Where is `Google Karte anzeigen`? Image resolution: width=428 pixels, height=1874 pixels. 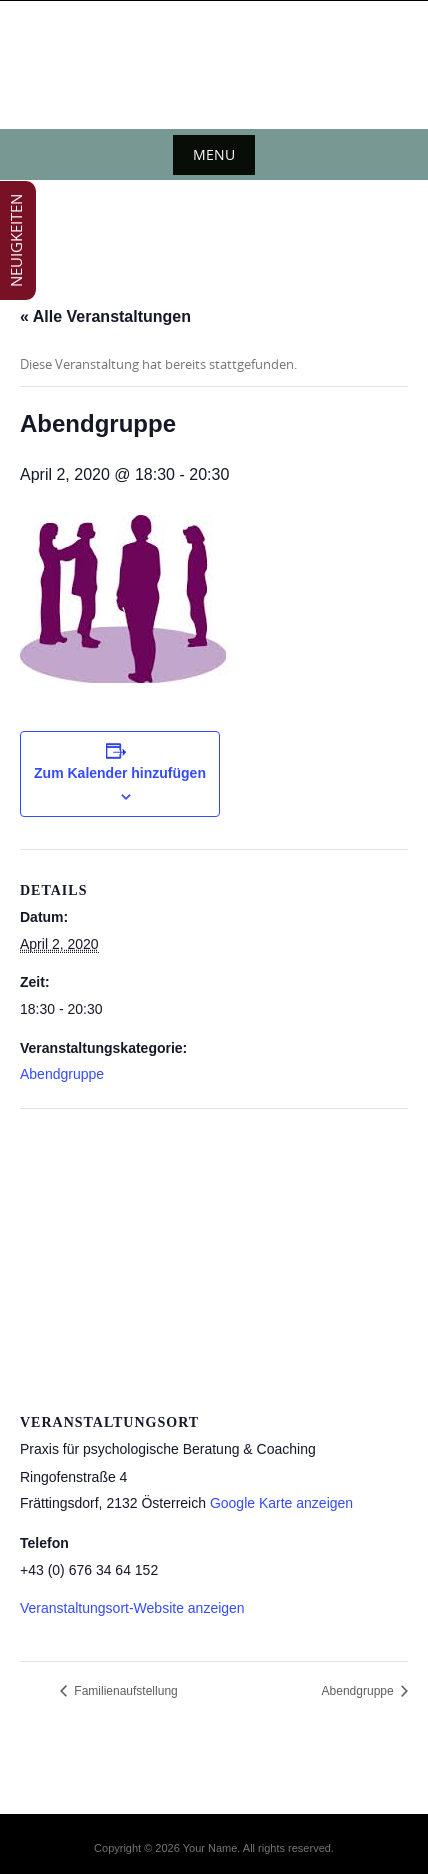 Google Karte anzeigen is located at coordinates (281, 1503).